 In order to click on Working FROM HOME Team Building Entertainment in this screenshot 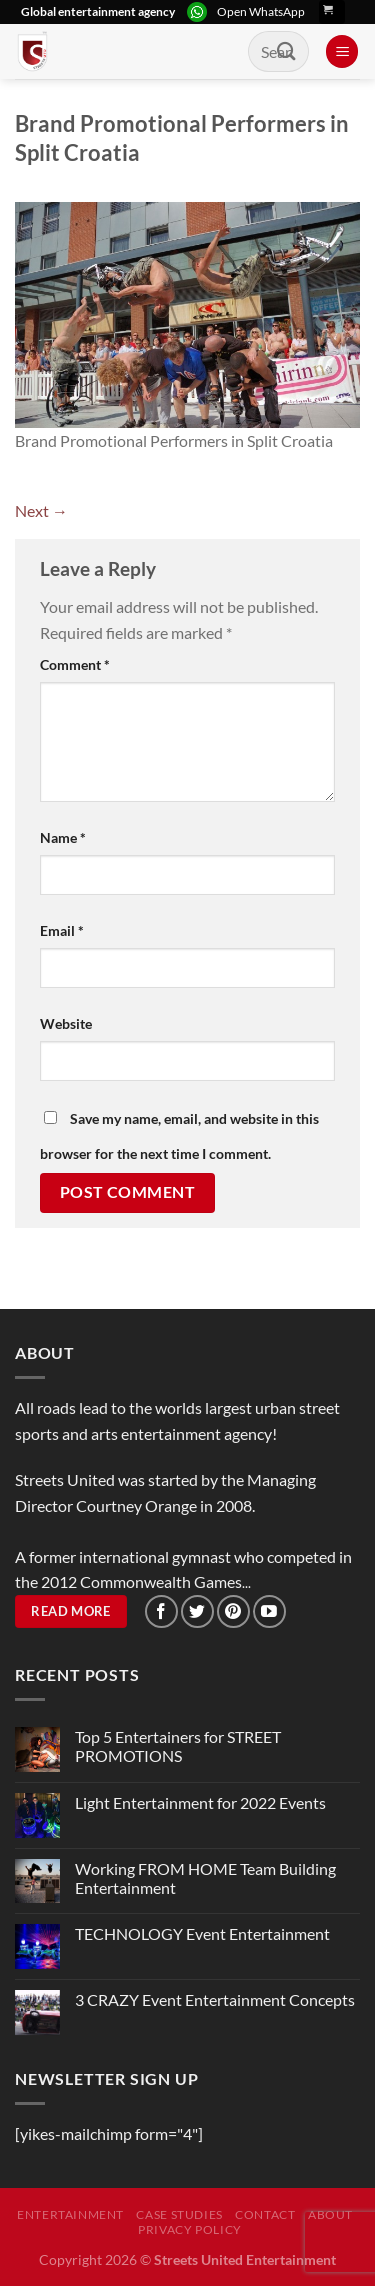, I will do `click(205, 1878)`.